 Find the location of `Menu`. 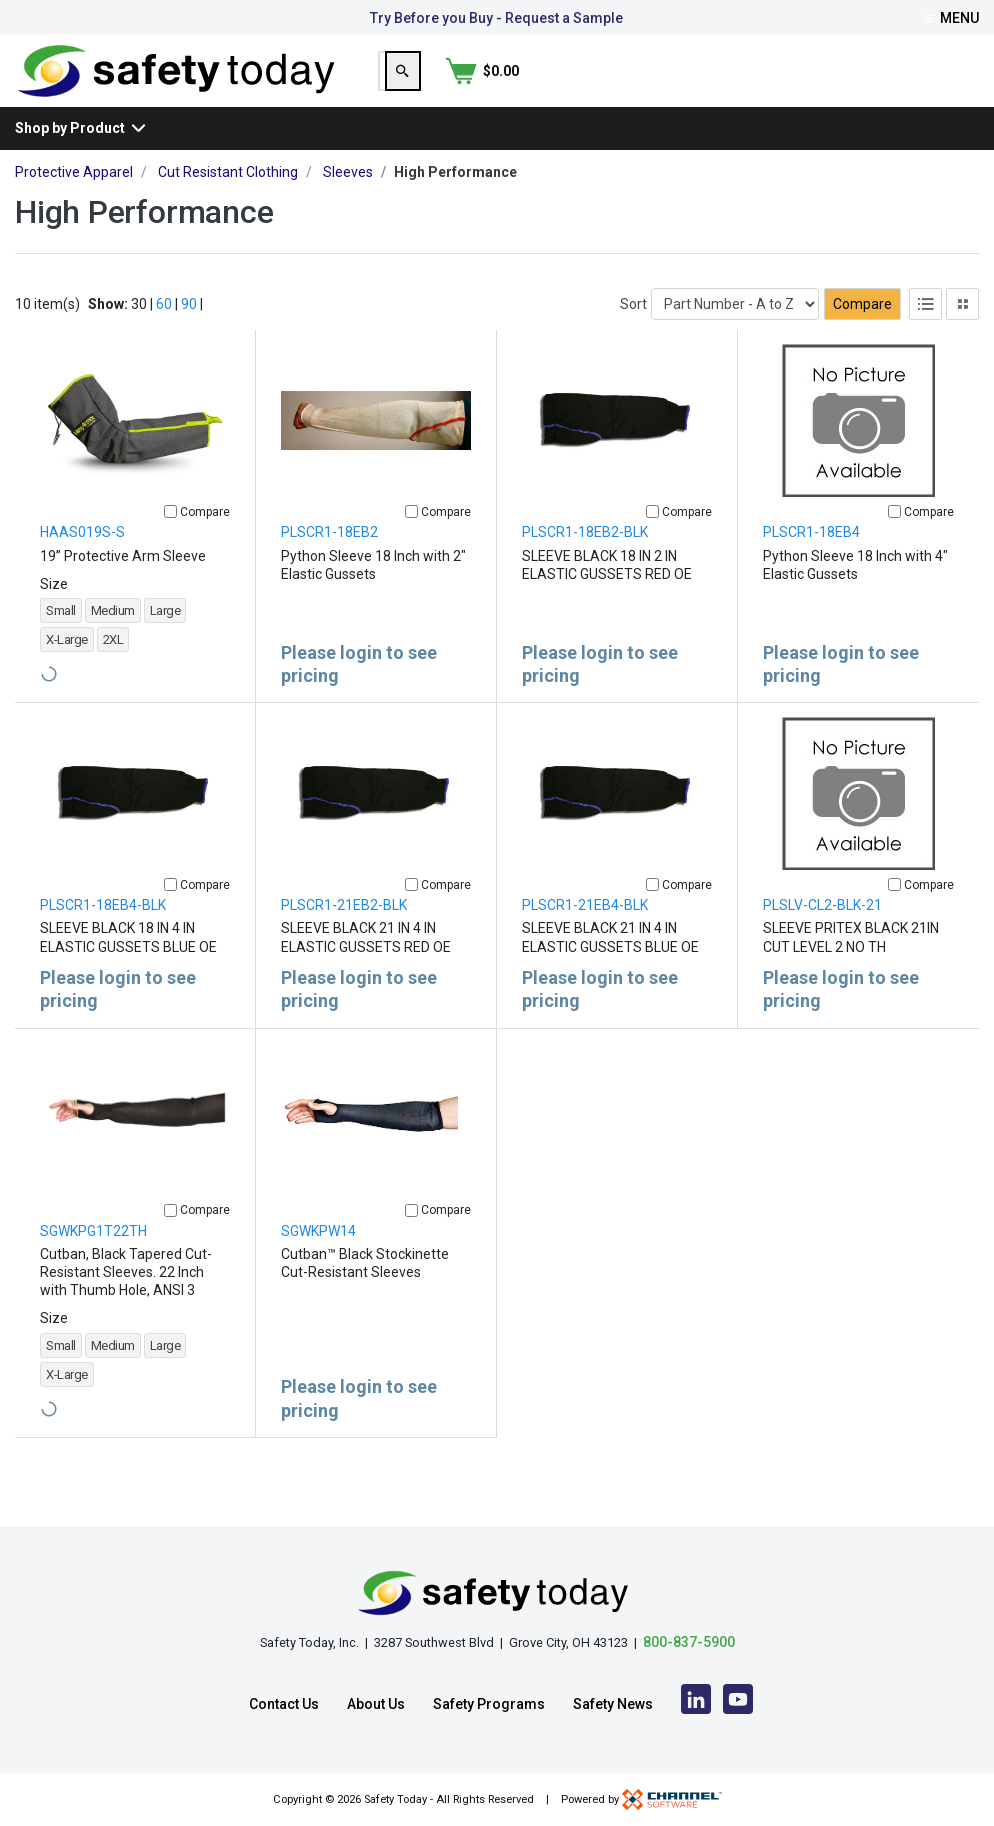

Menu is located at coordinates (951, 18).